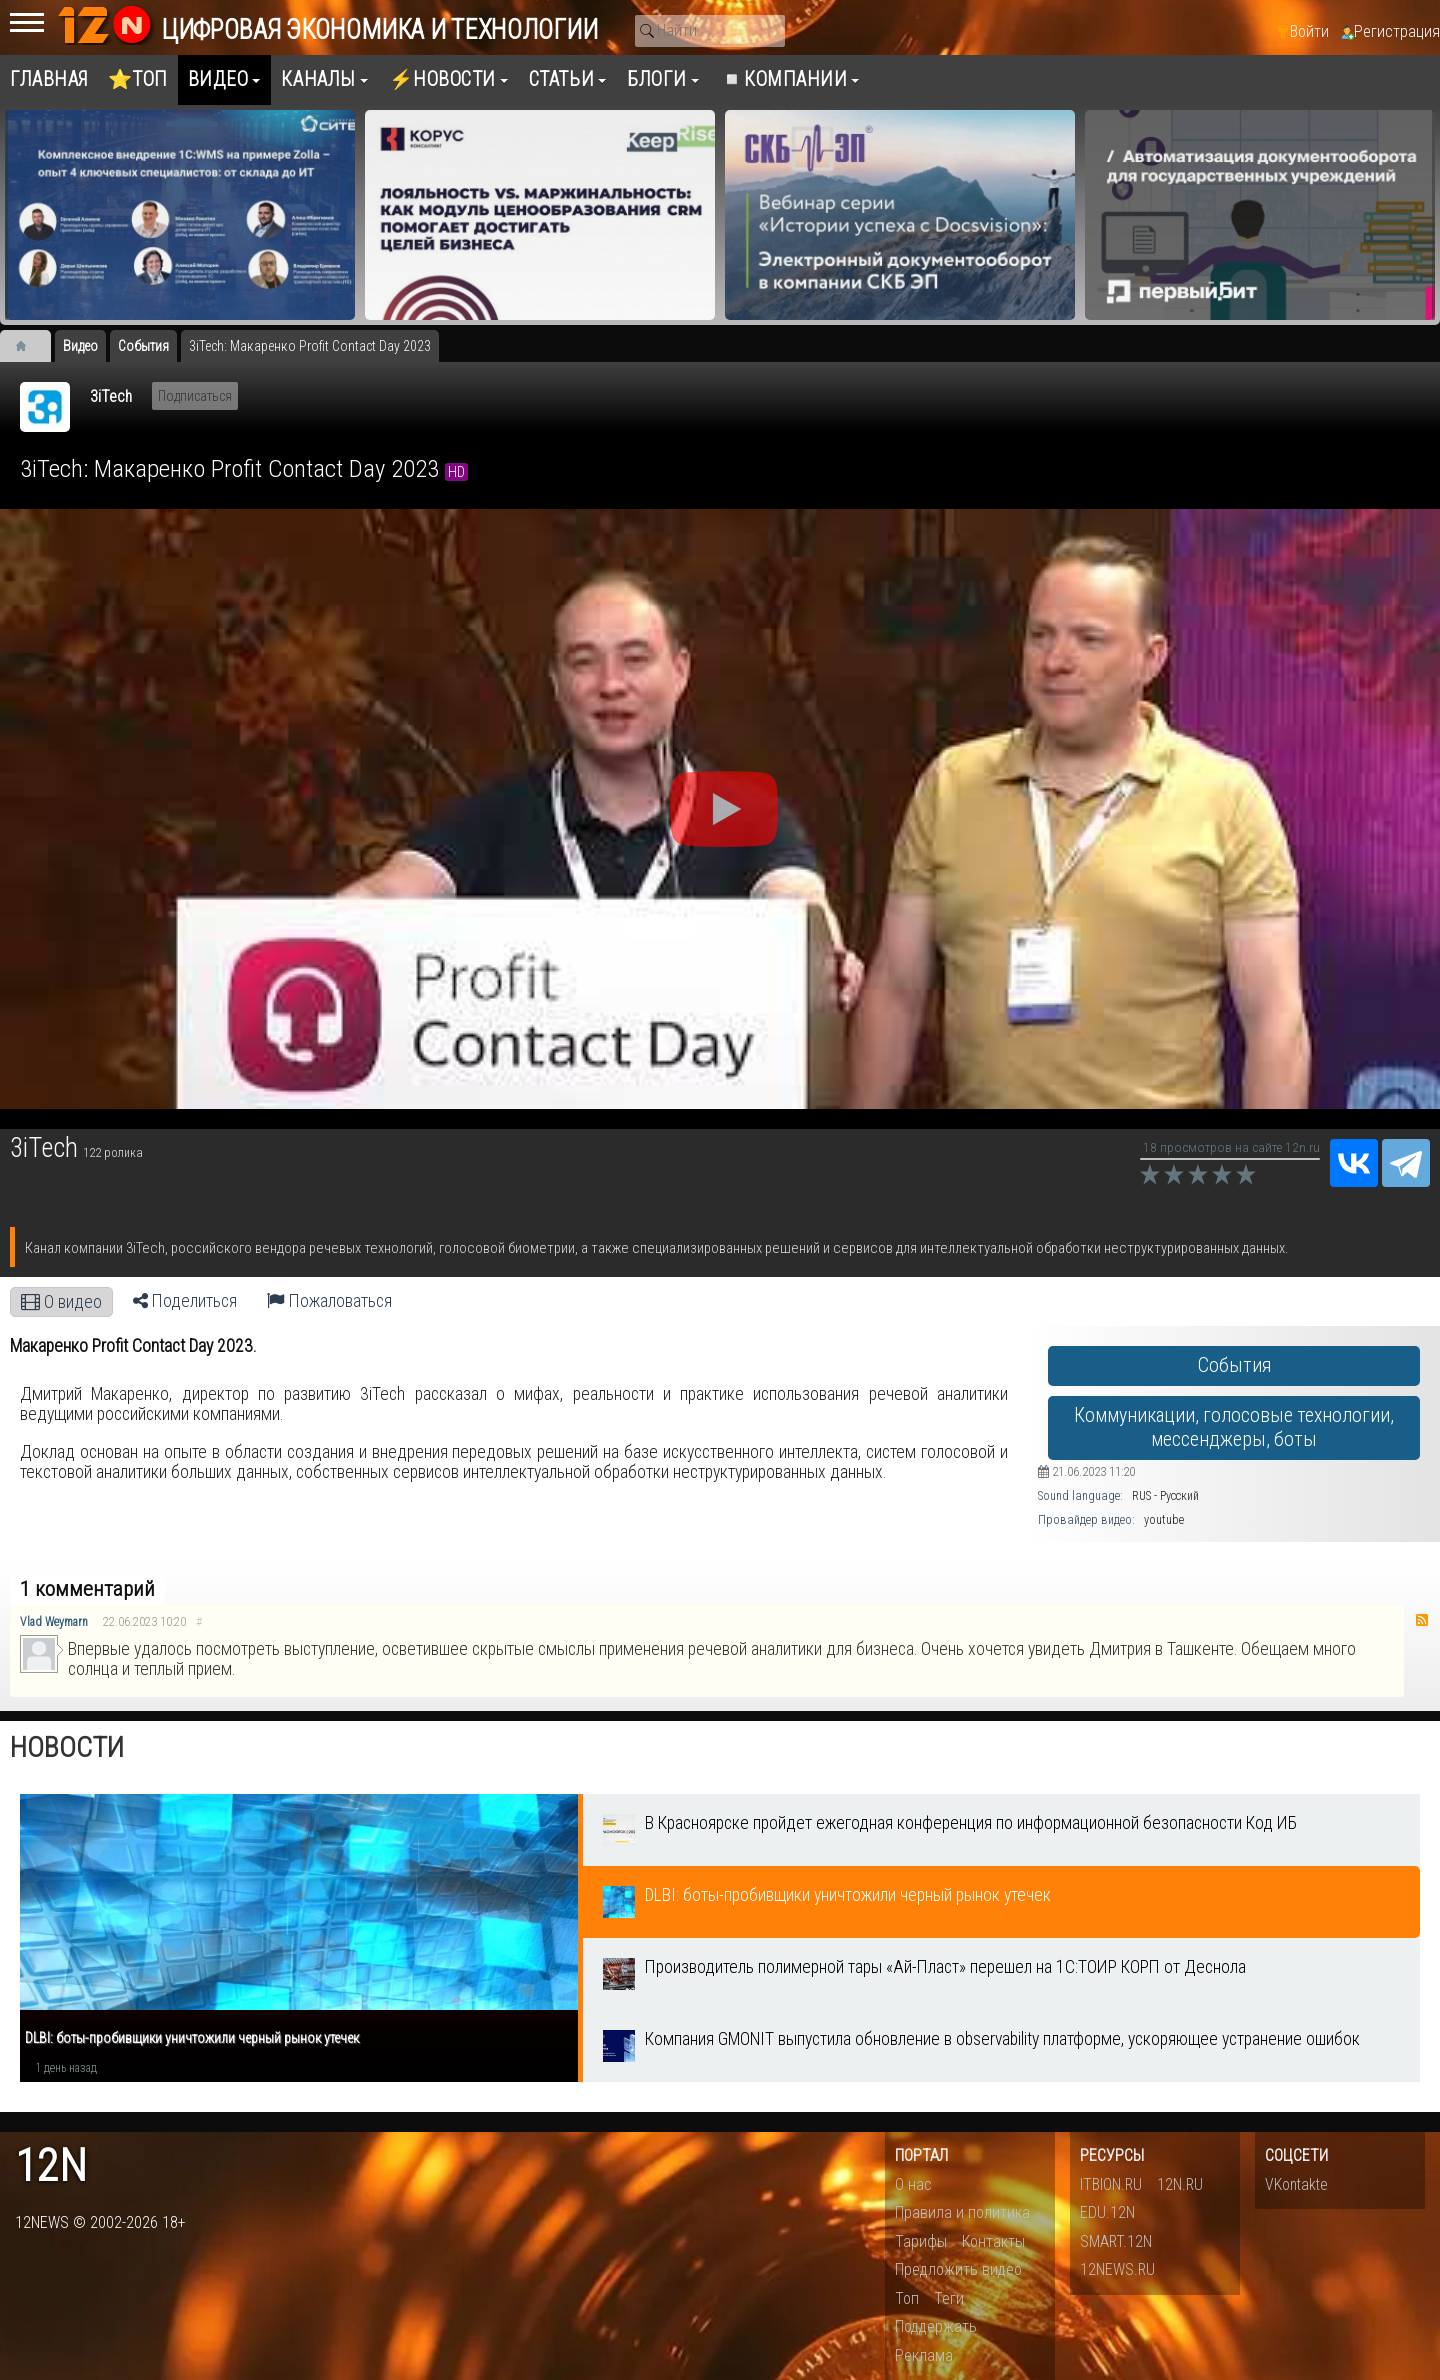  Describe the element at coordinates (1234, 1427) in the screenshot. I see `Коммуникации, голосовые технологии, мессенджеры, боты` at that location.